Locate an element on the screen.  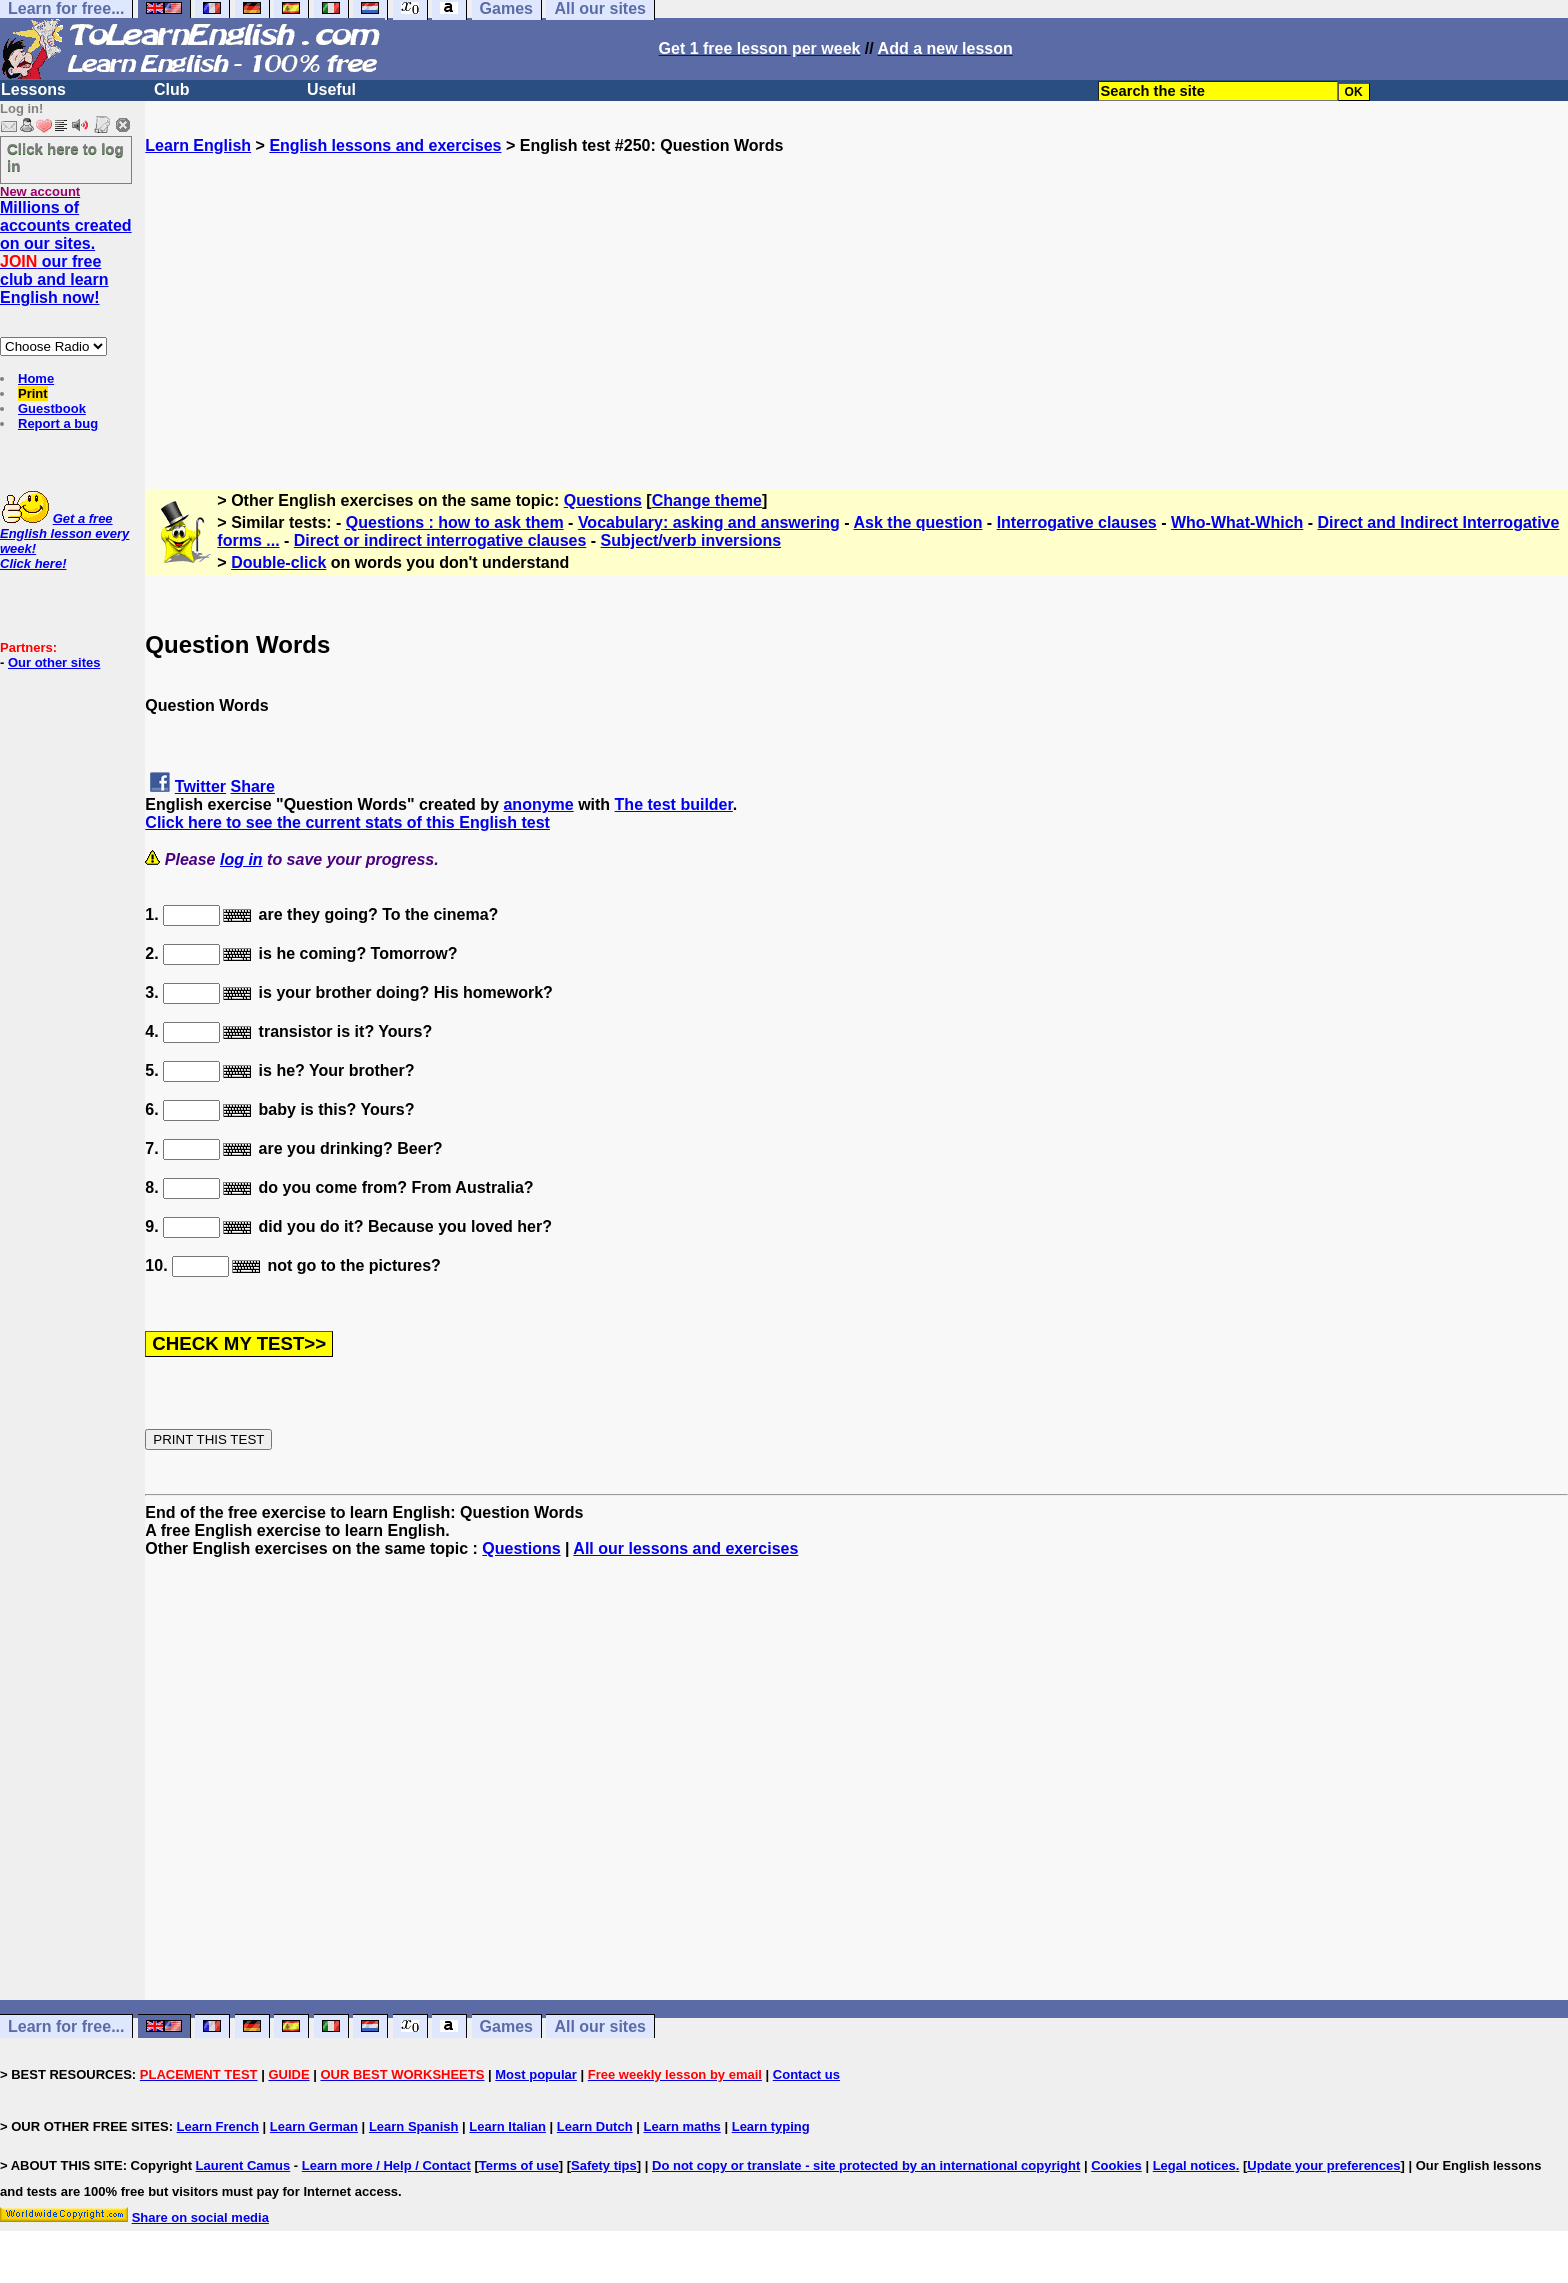
Useful is located at coordinates (331, 89).